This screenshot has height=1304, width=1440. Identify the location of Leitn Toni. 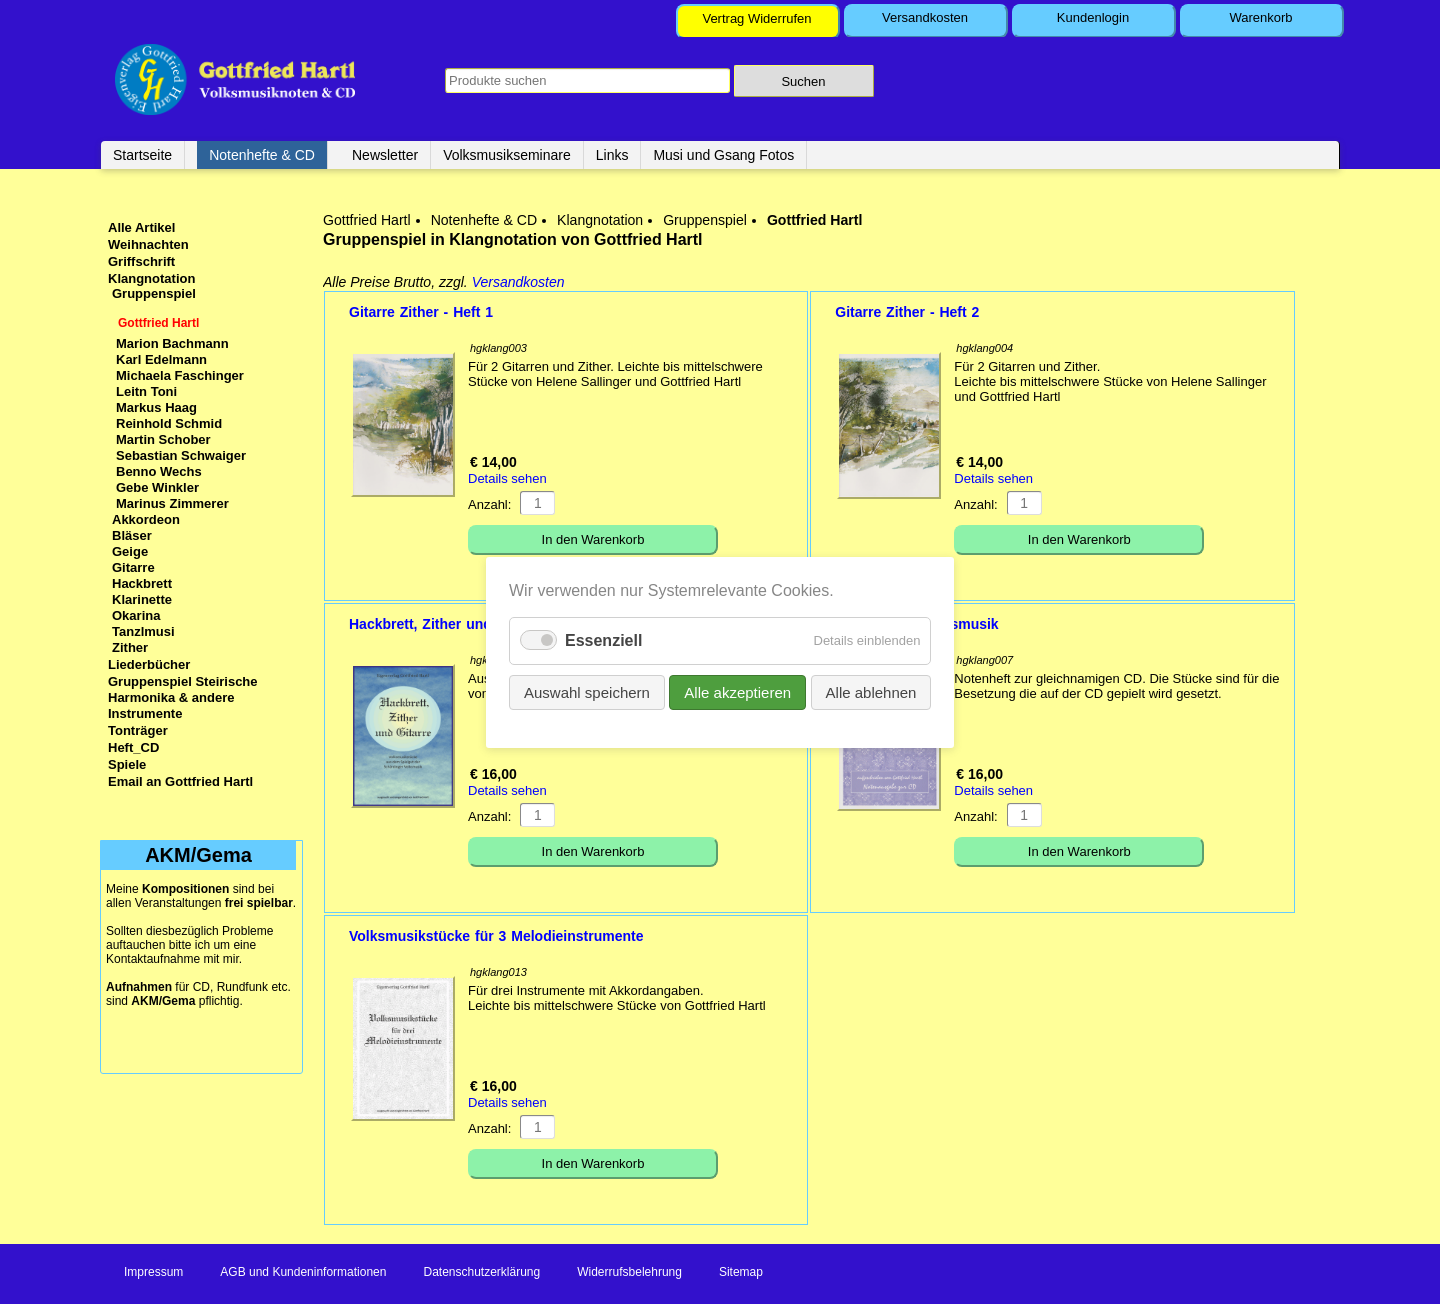
(146, 391).